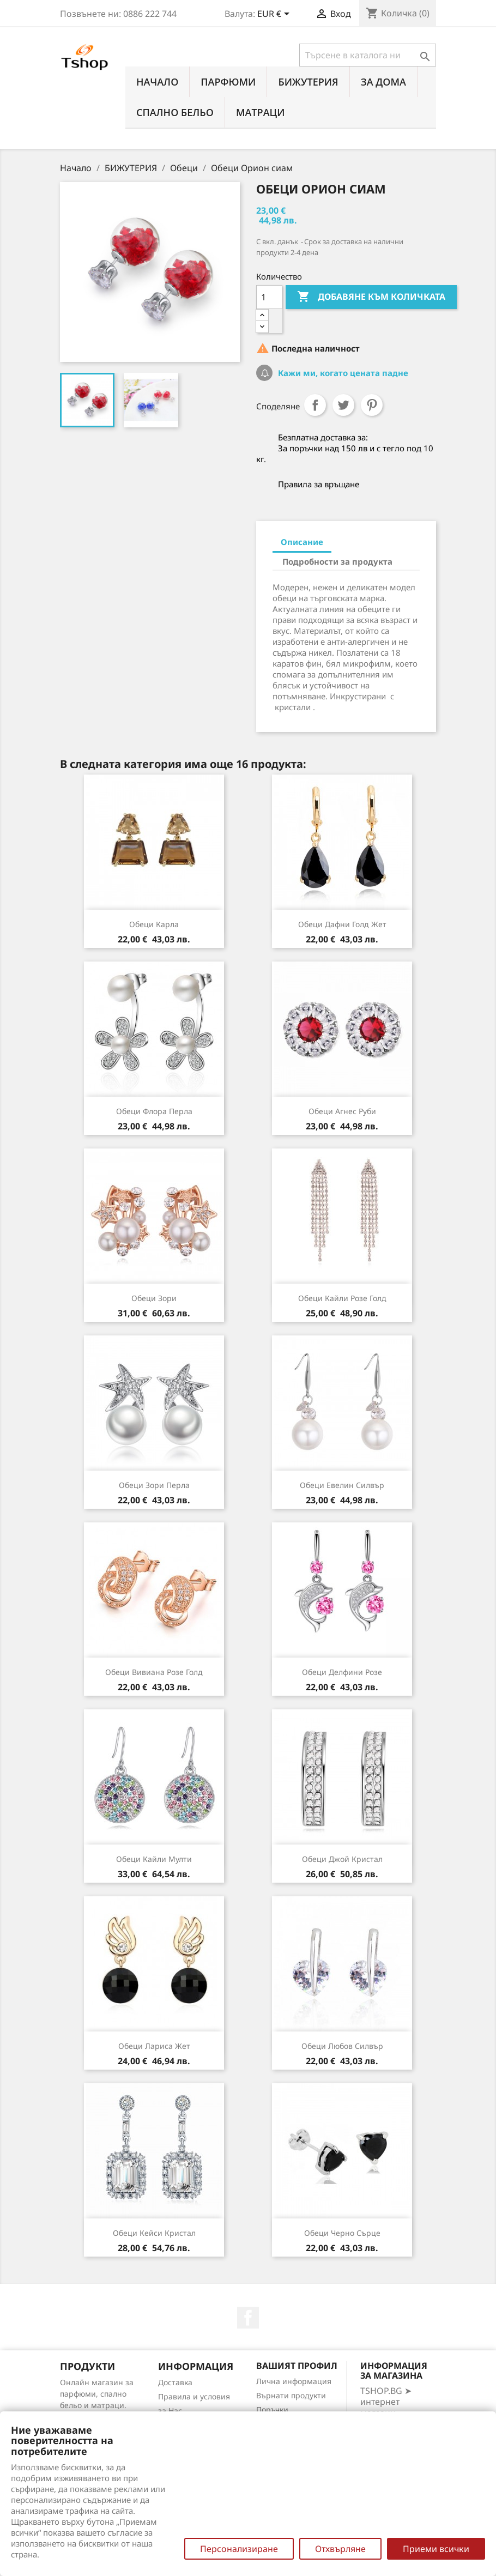 The height and width of the screenshot is (2576, 496). Describe the element at coordinates (170, 2410) in the screenshot. I see `за Нас` at that location.